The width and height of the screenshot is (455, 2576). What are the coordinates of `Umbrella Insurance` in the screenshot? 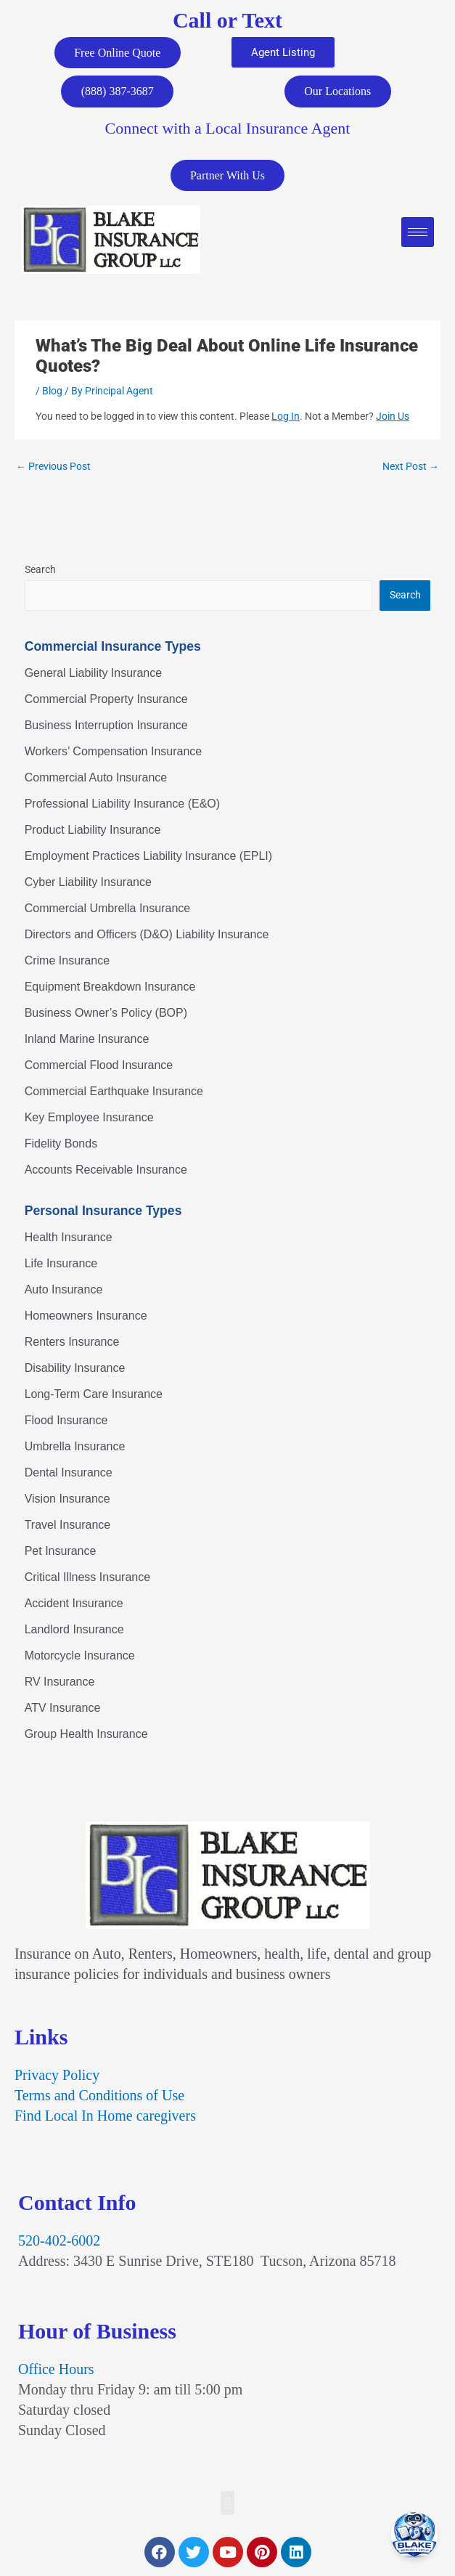 It's located at (75, 1448).